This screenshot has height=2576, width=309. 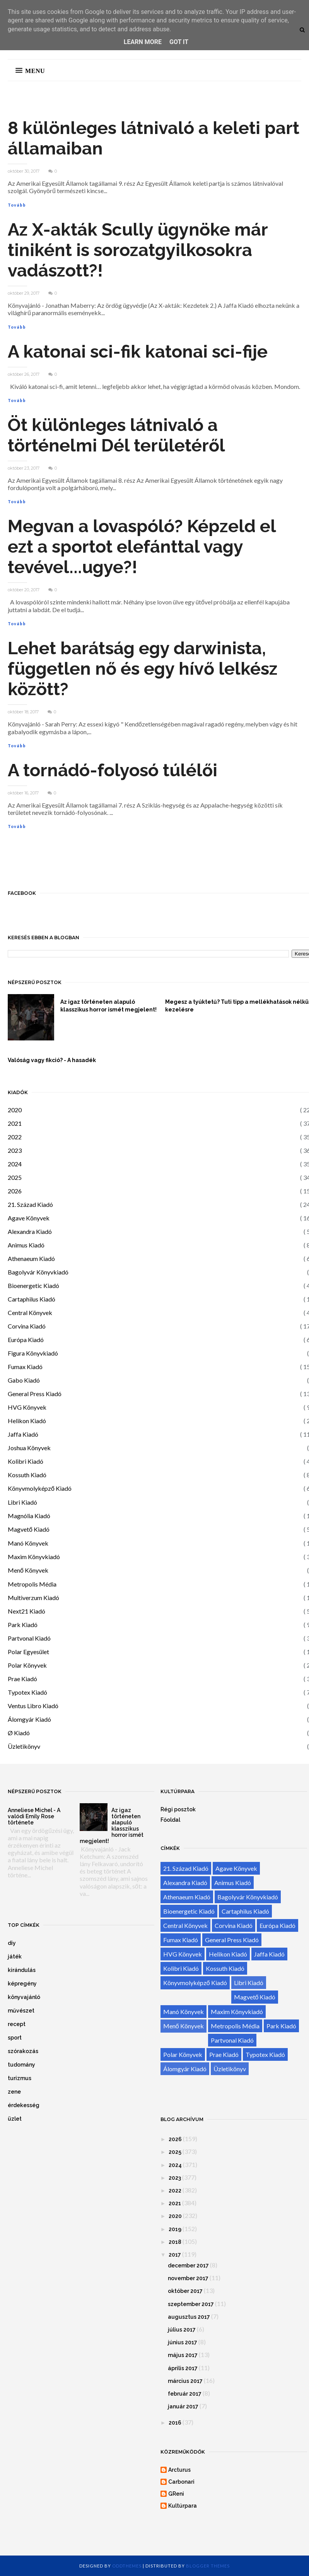 I want to click on Maxim Könyvkiadó, so click(x=34, y=1556).